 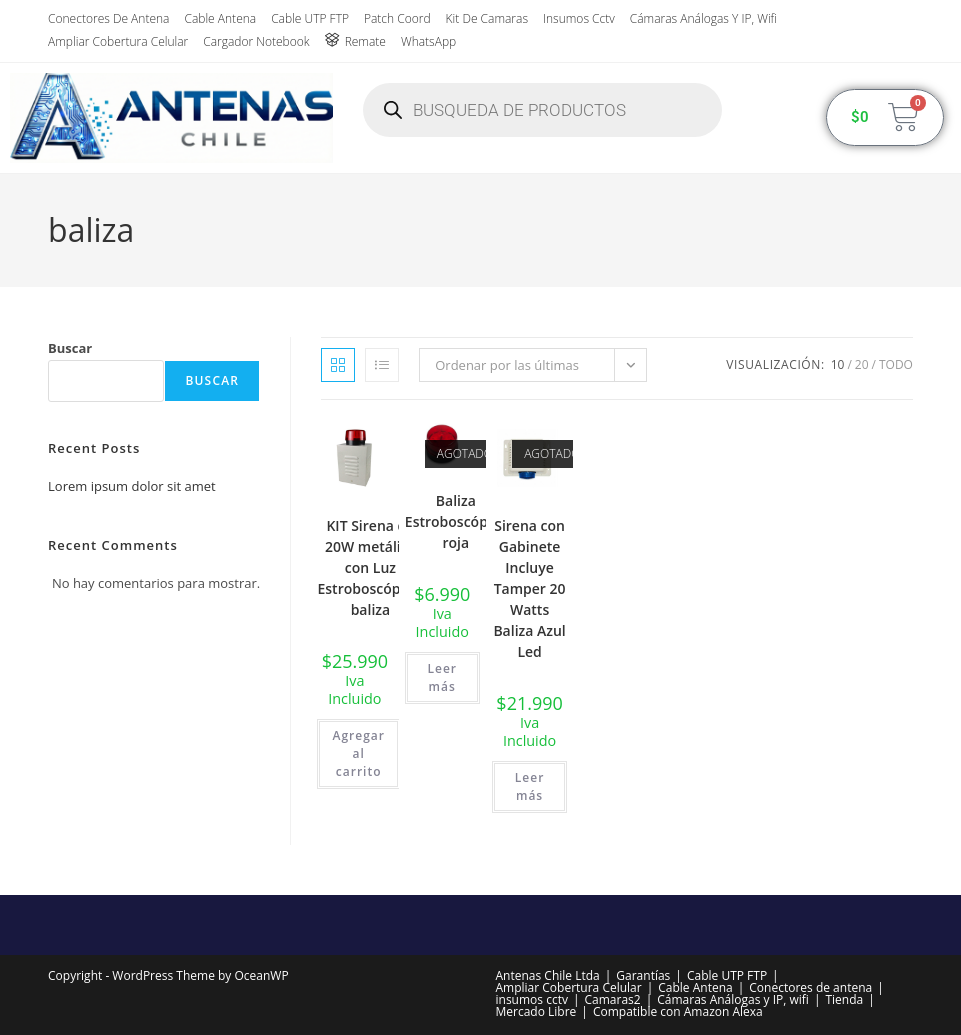 What do you see at coordinates (442, 677) in the screenshot?
I see `Leer más [Lee más sobre “Baliza Estroboscópica roja”]` at bounding box center [442, 677].